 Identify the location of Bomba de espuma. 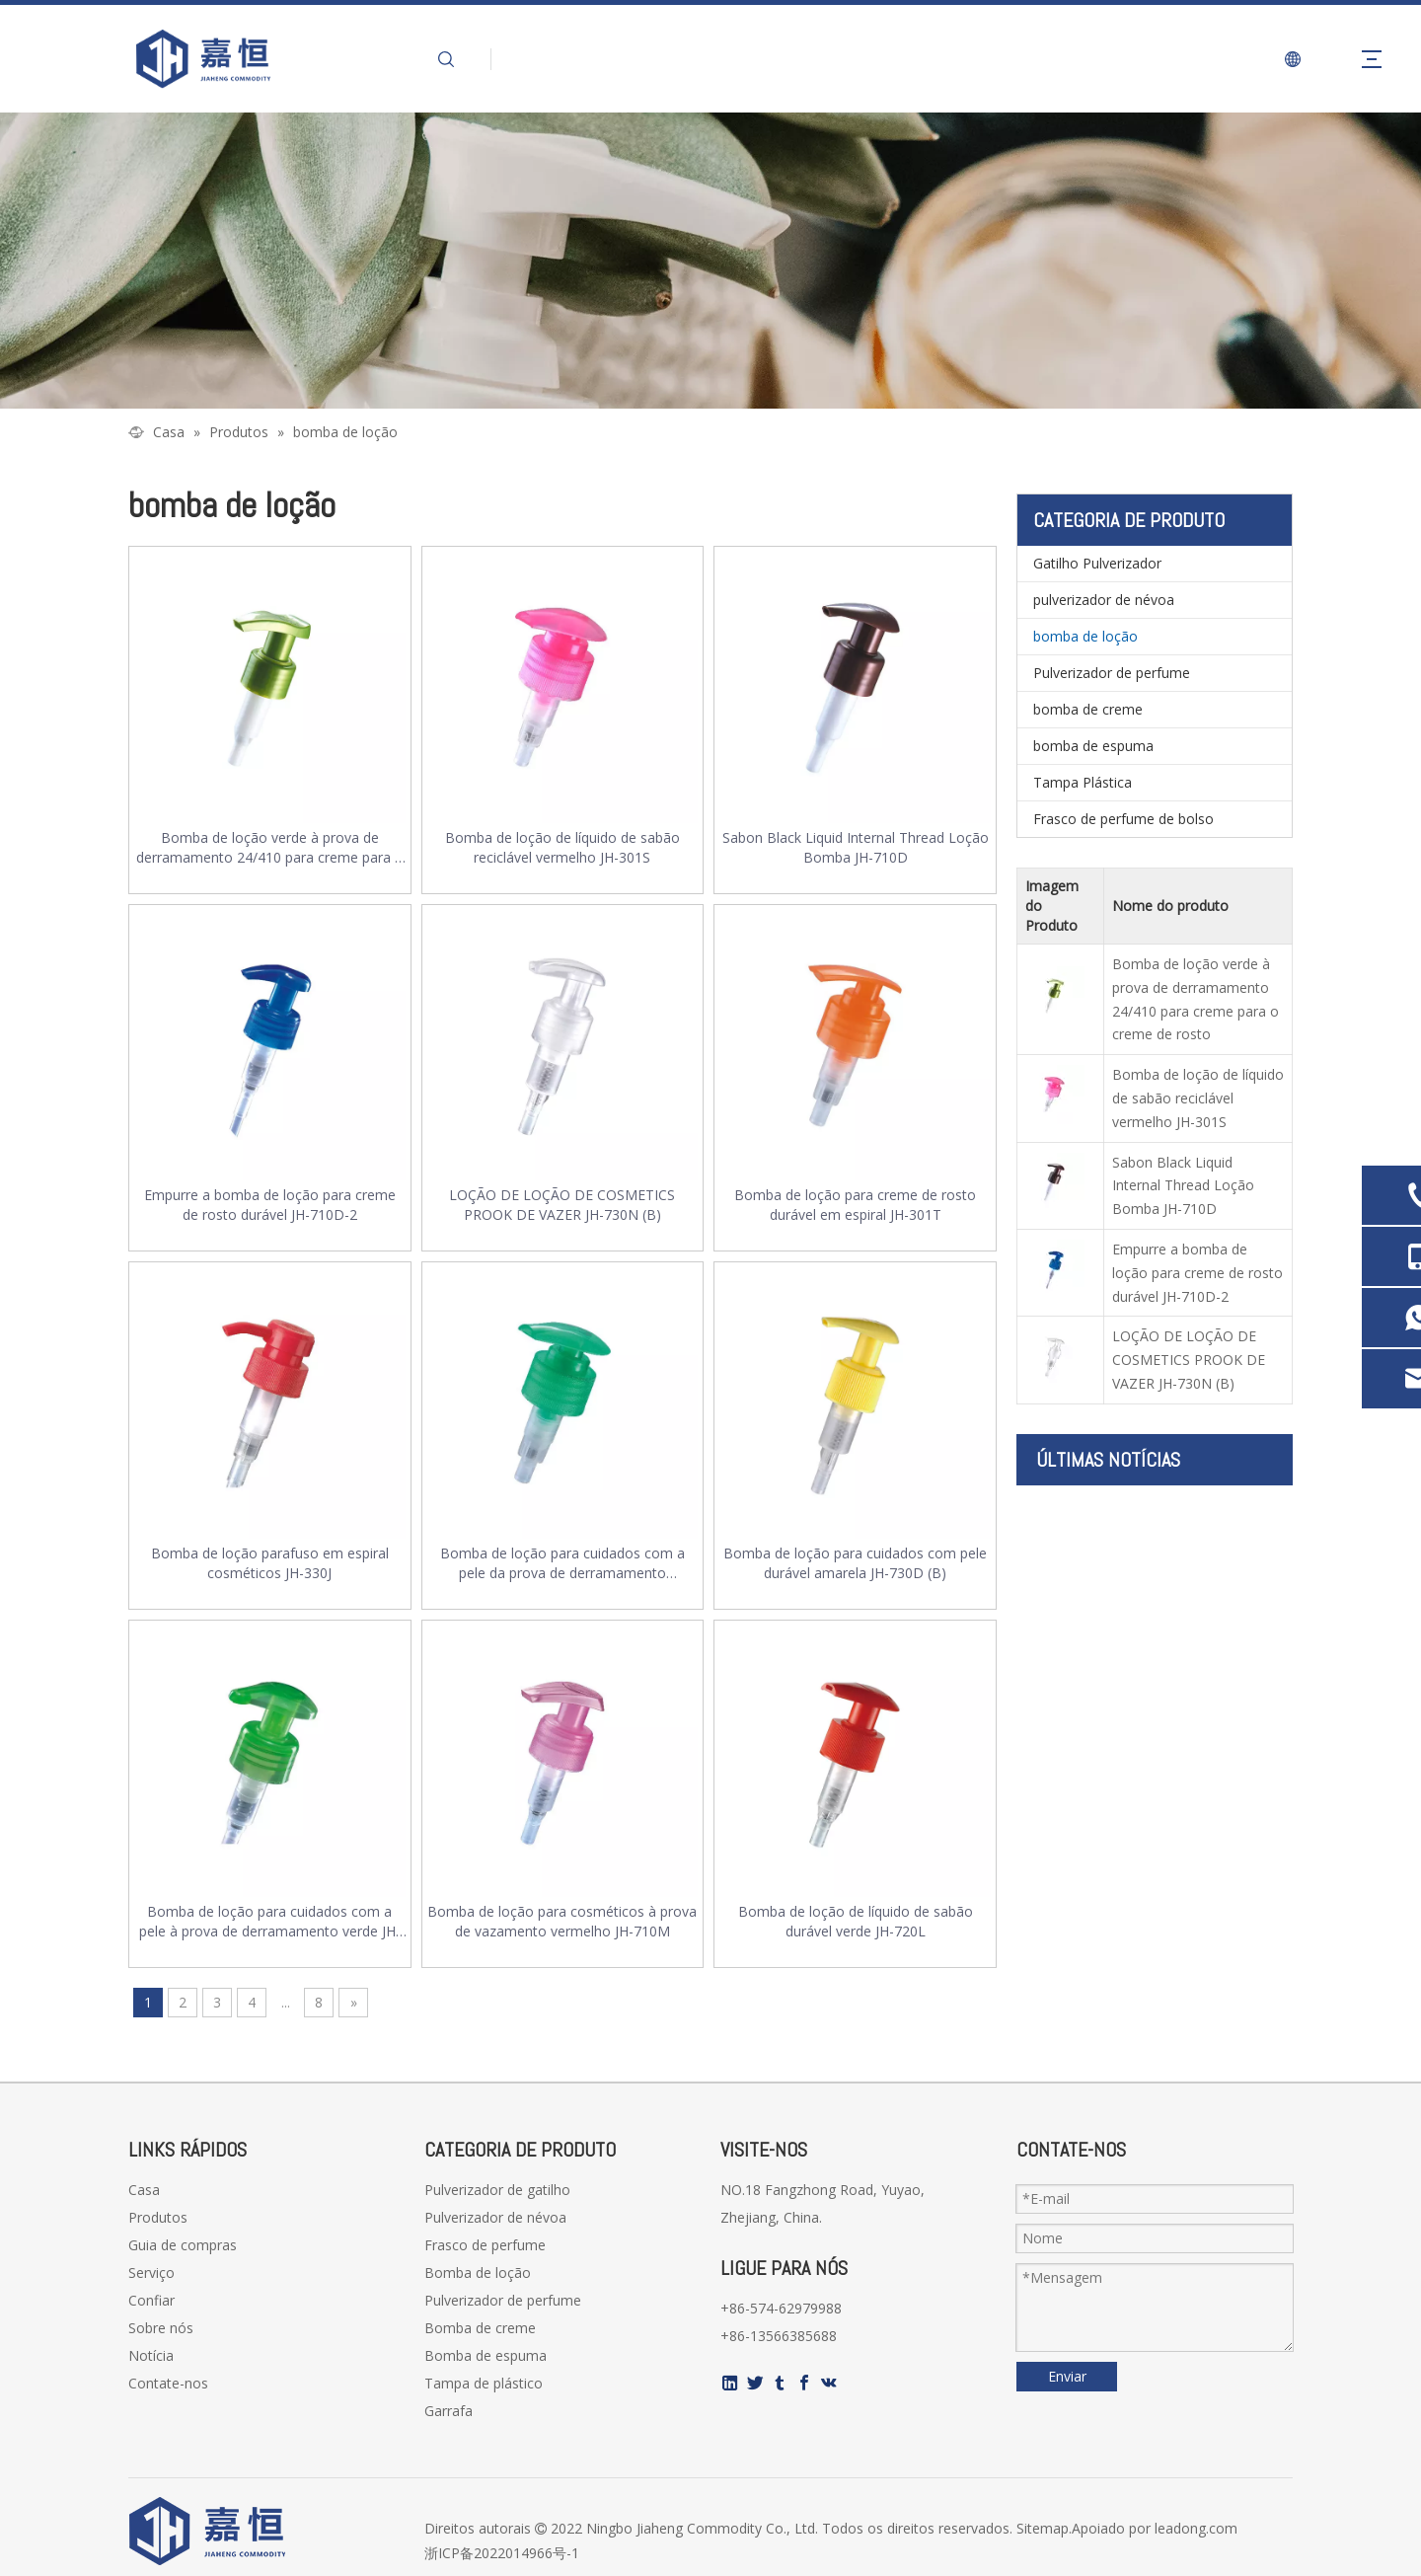
(485, 2355).